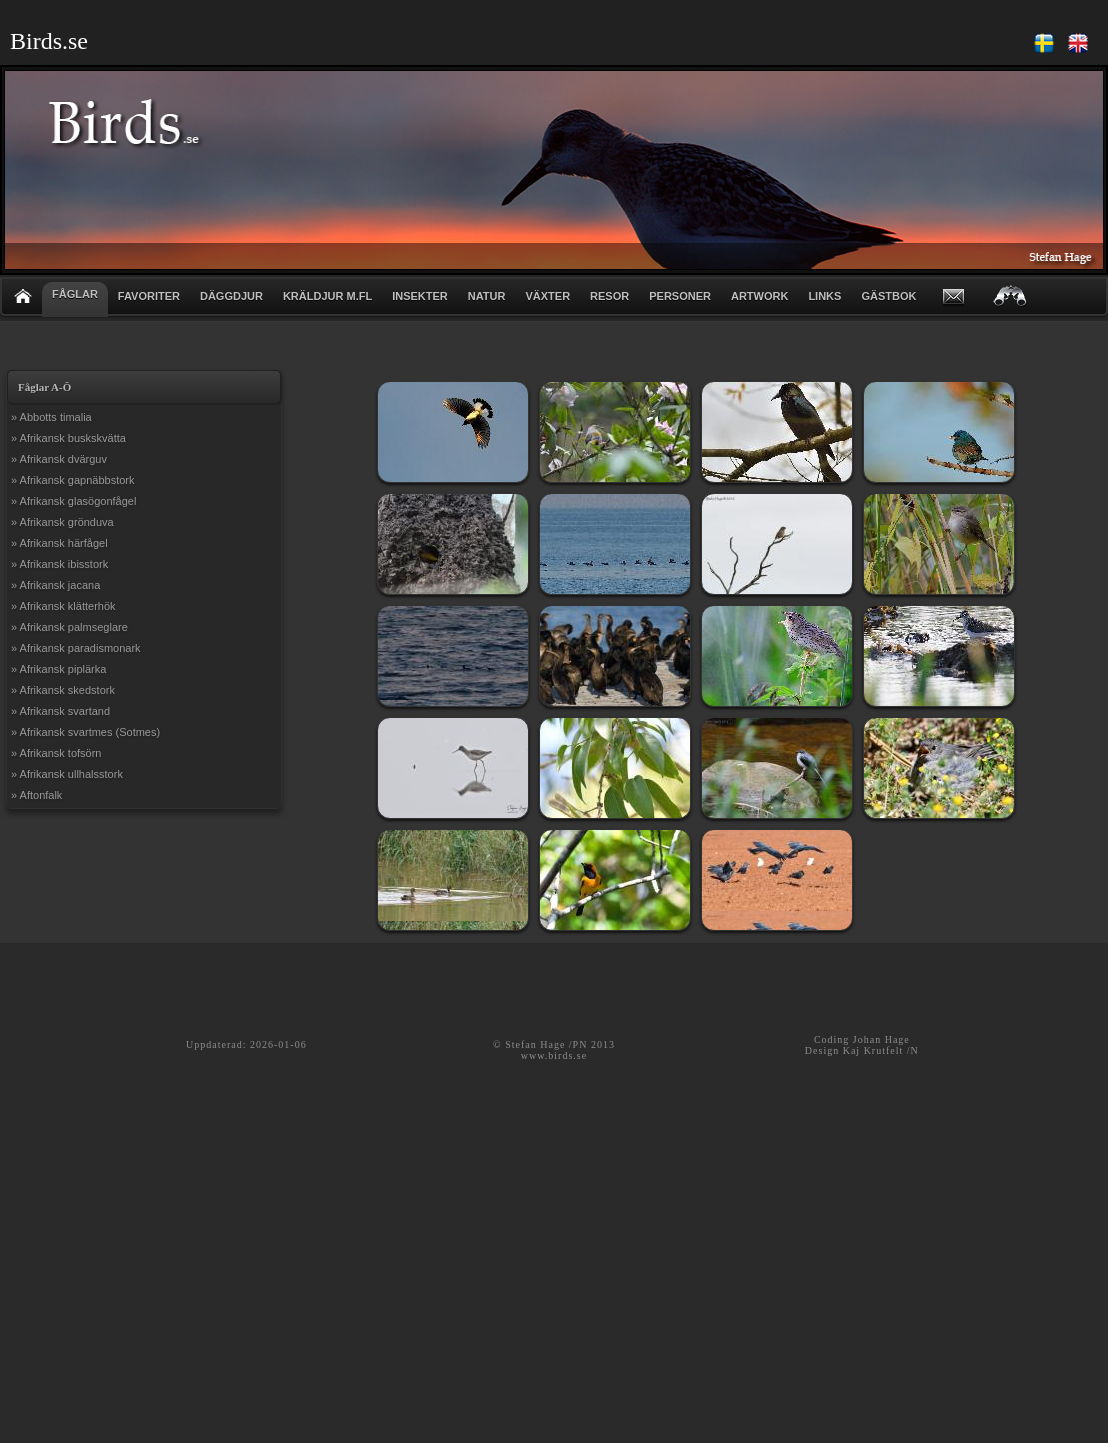 This screenshot has width=1108, height=1443. I want to click on KRÄLDJUR m.fl, so click(327, 296).